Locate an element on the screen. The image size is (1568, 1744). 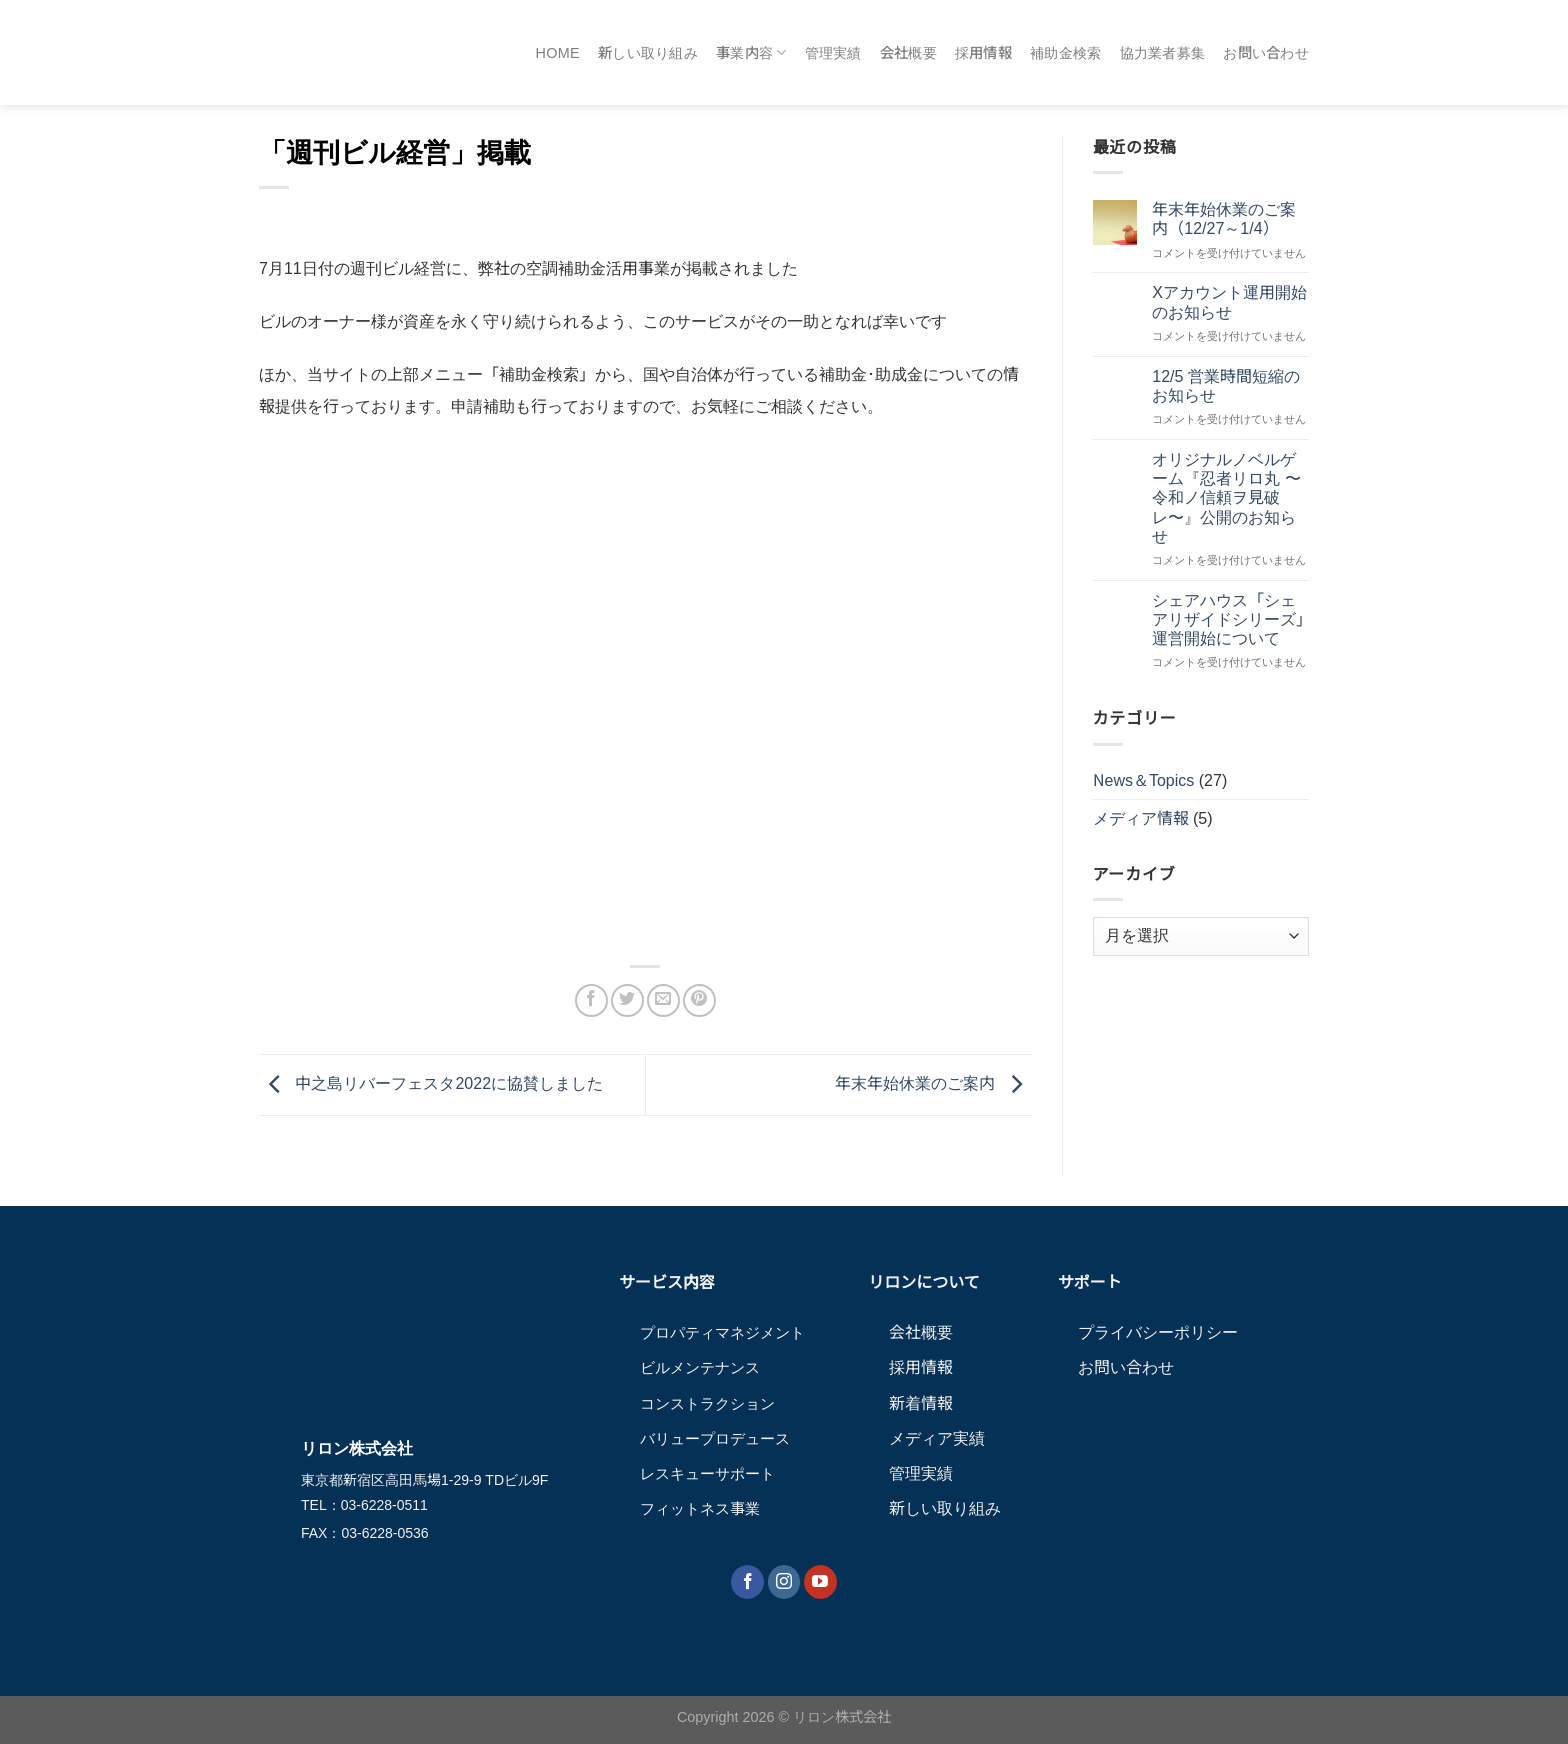
[Facebookでフォロー] is located at coordinates (747, 1582).